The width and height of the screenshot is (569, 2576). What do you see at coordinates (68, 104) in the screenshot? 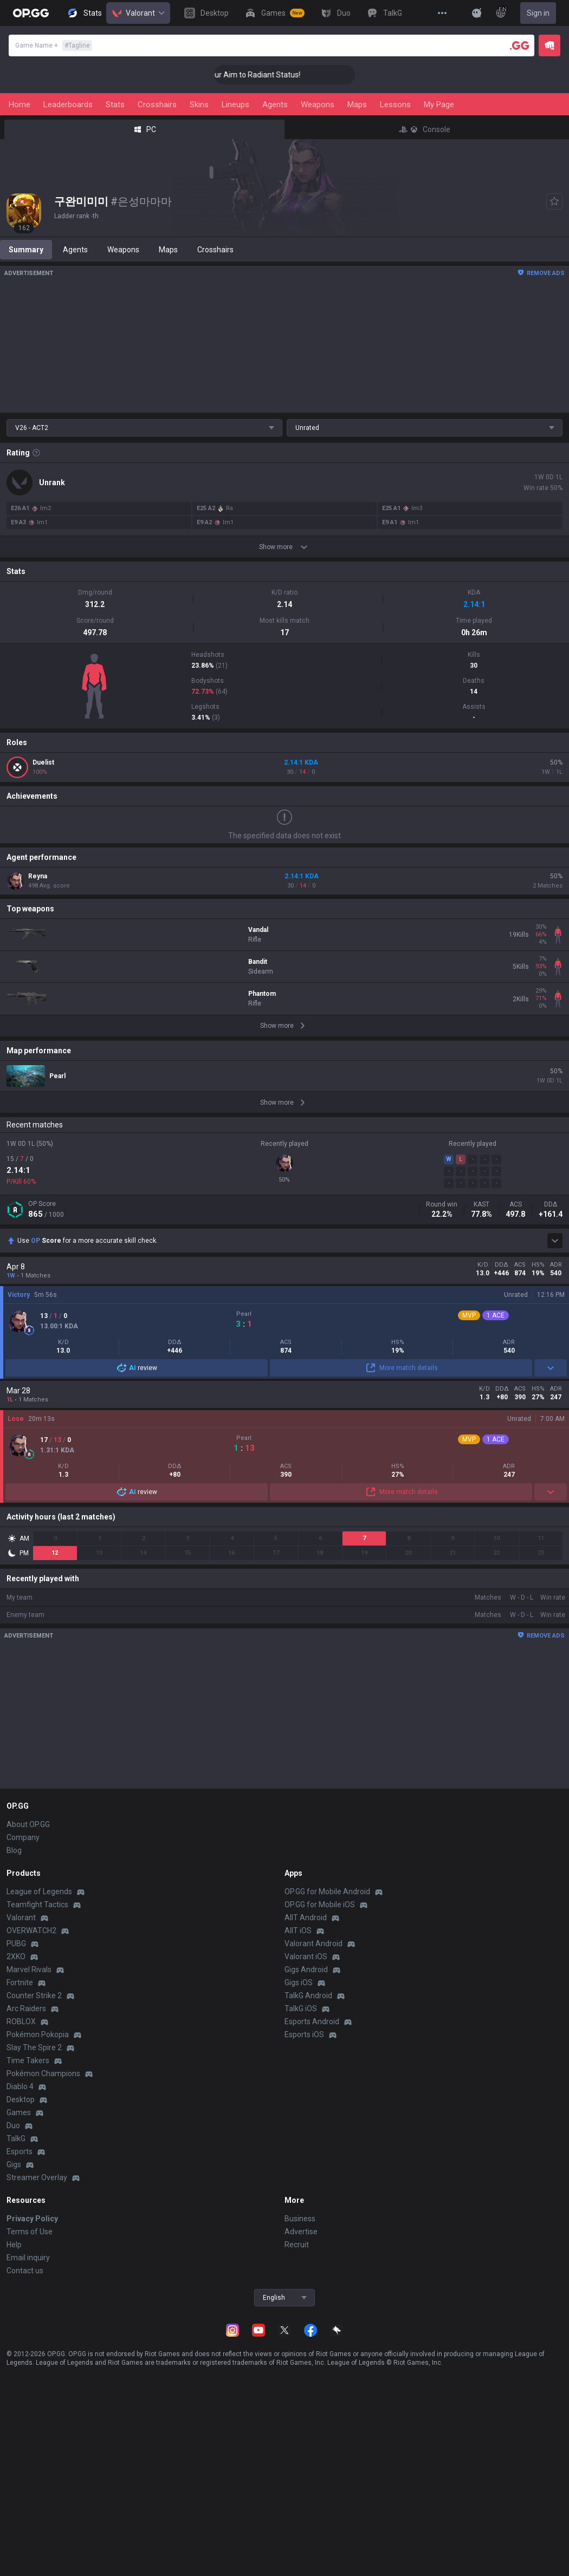
I see `Leaderboards` at bounding box center [68, 104].